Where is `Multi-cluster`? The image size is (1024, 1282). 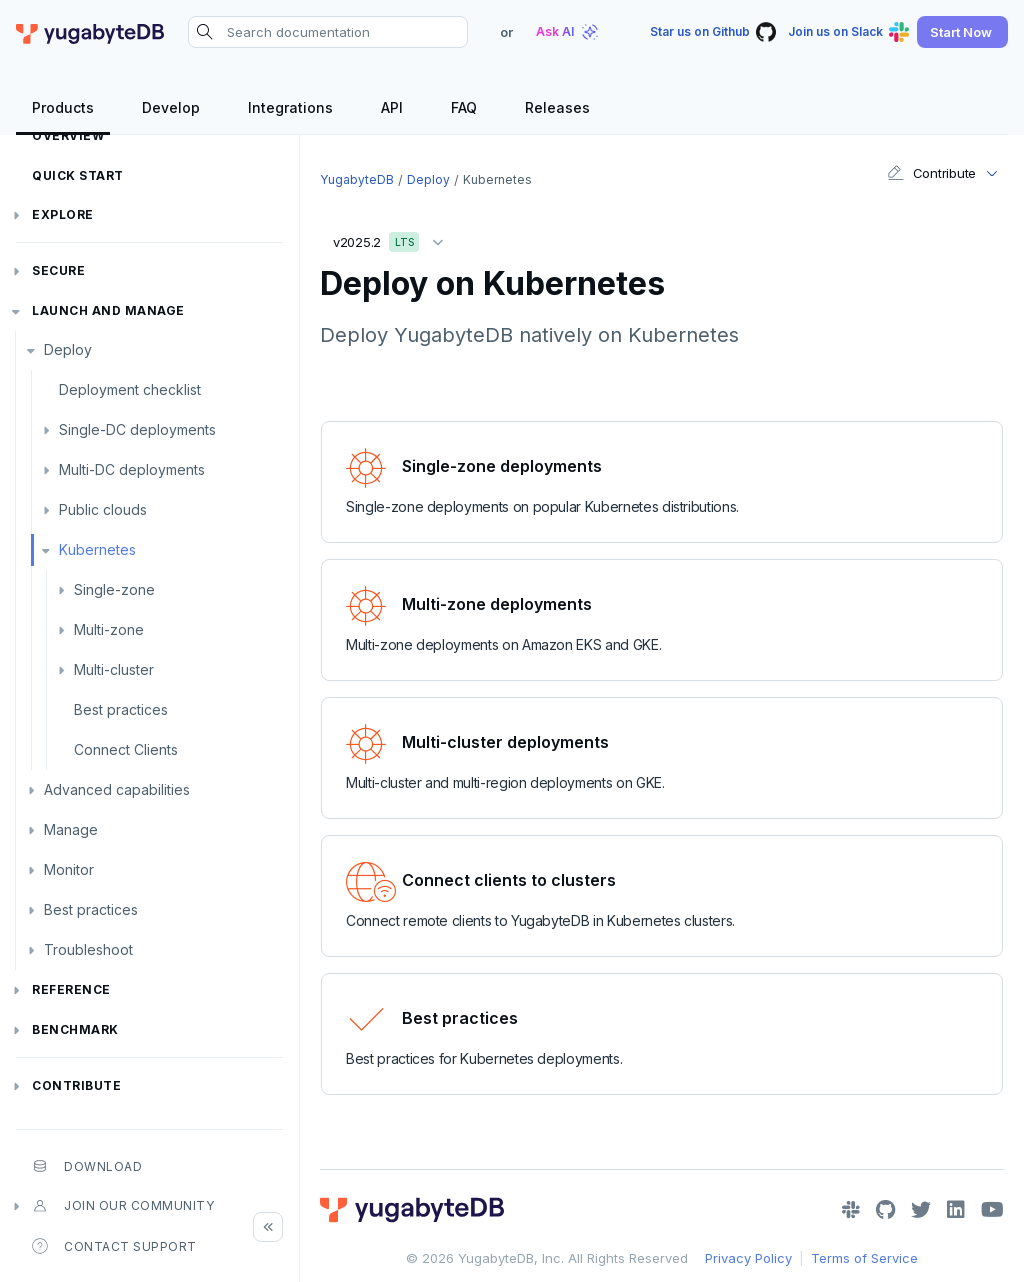 Multi-cluster is located at coordinates (114, 669).